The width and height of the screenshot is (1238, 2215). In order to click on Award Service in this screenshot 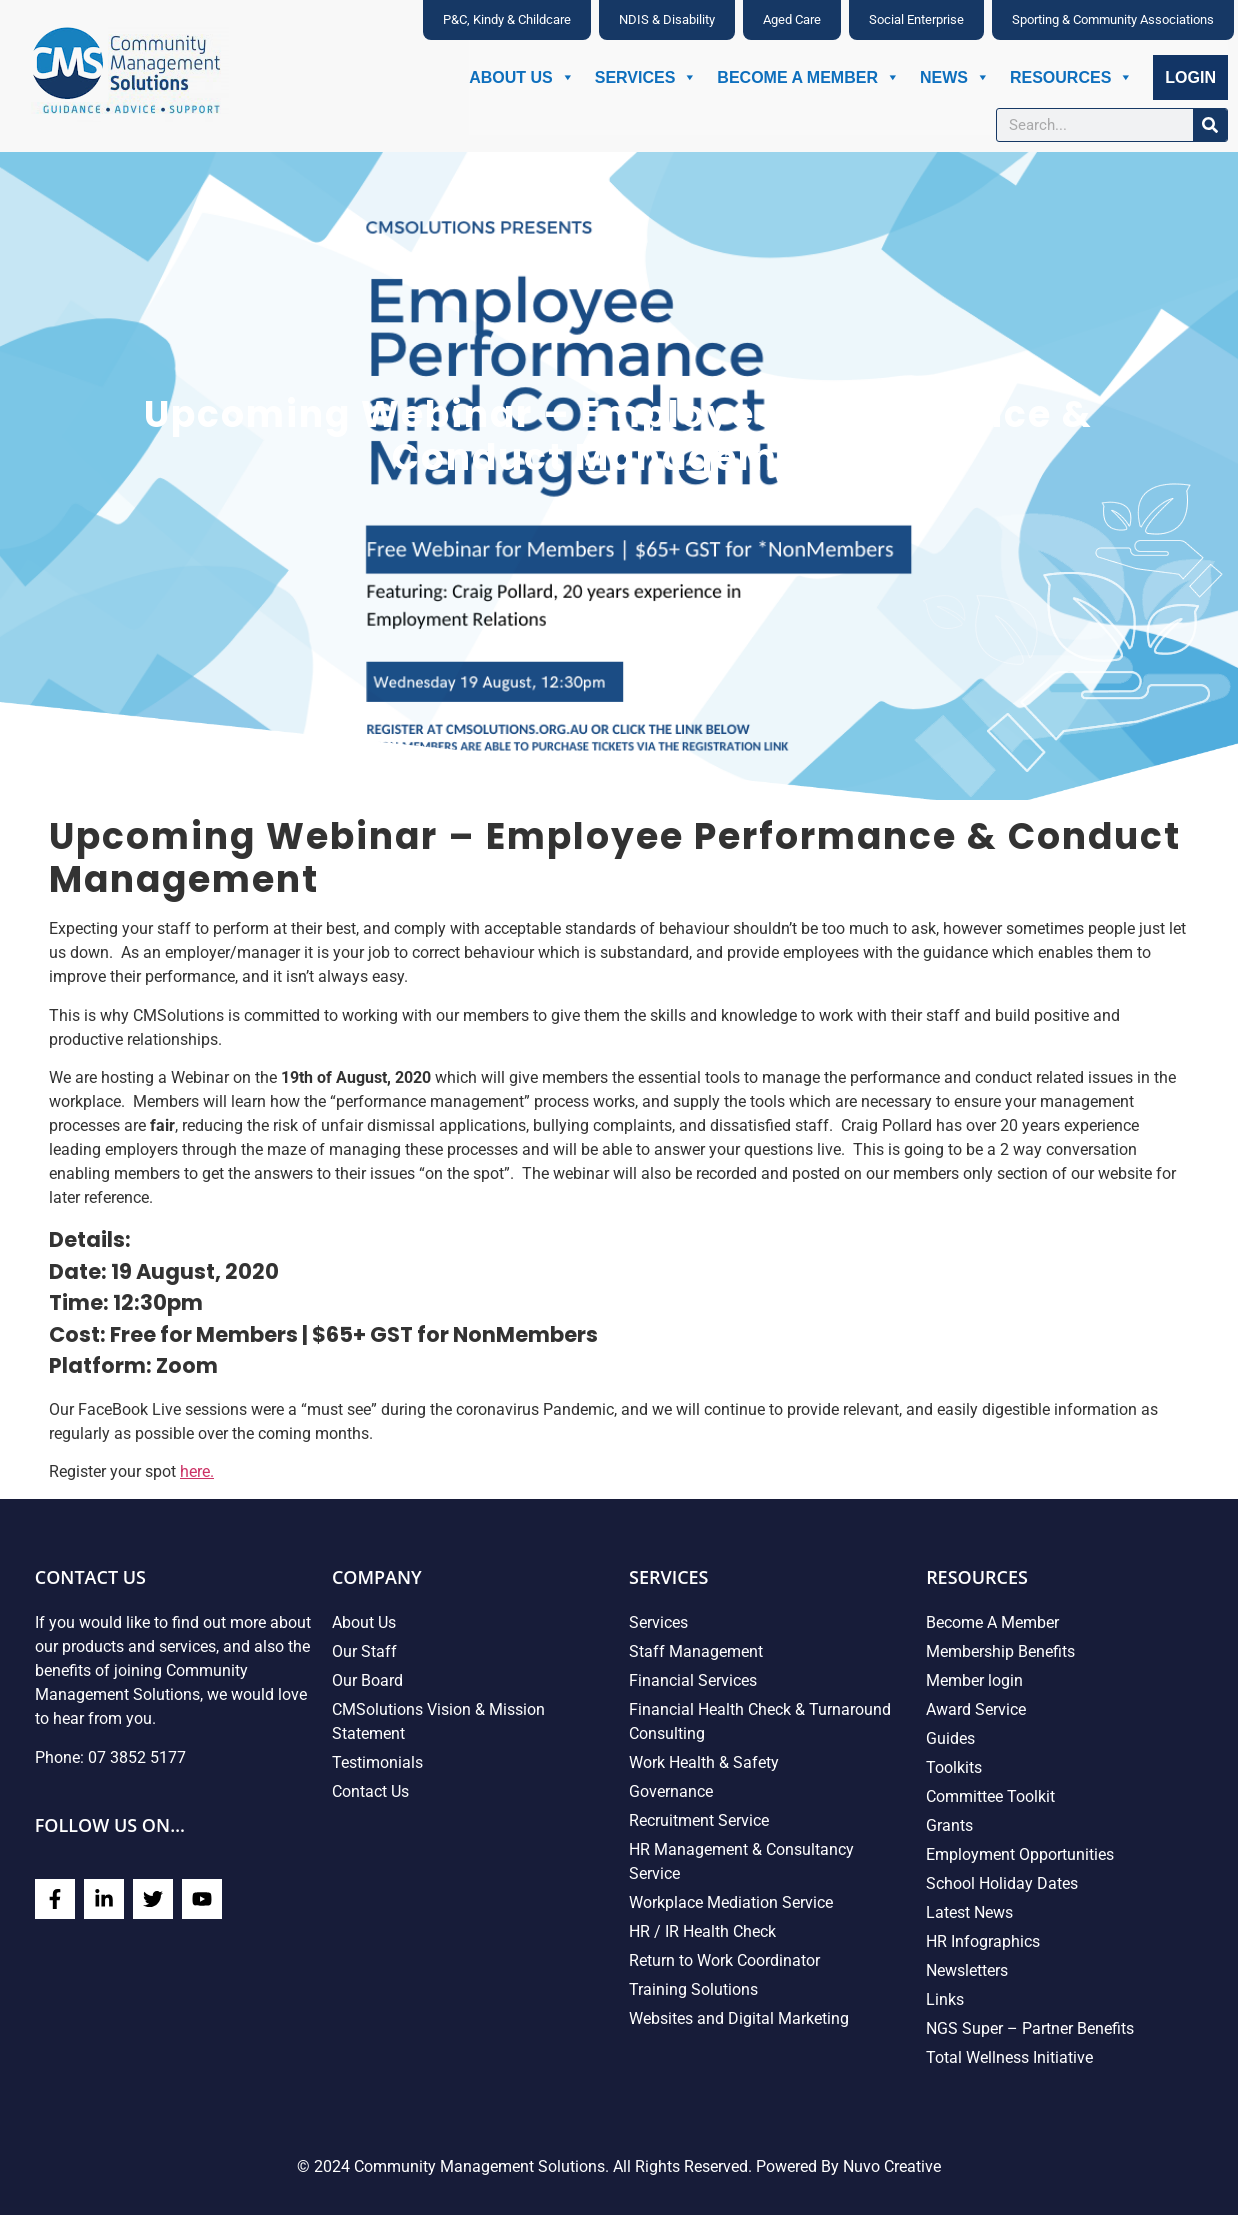, I will do `click(976, 1709)`.